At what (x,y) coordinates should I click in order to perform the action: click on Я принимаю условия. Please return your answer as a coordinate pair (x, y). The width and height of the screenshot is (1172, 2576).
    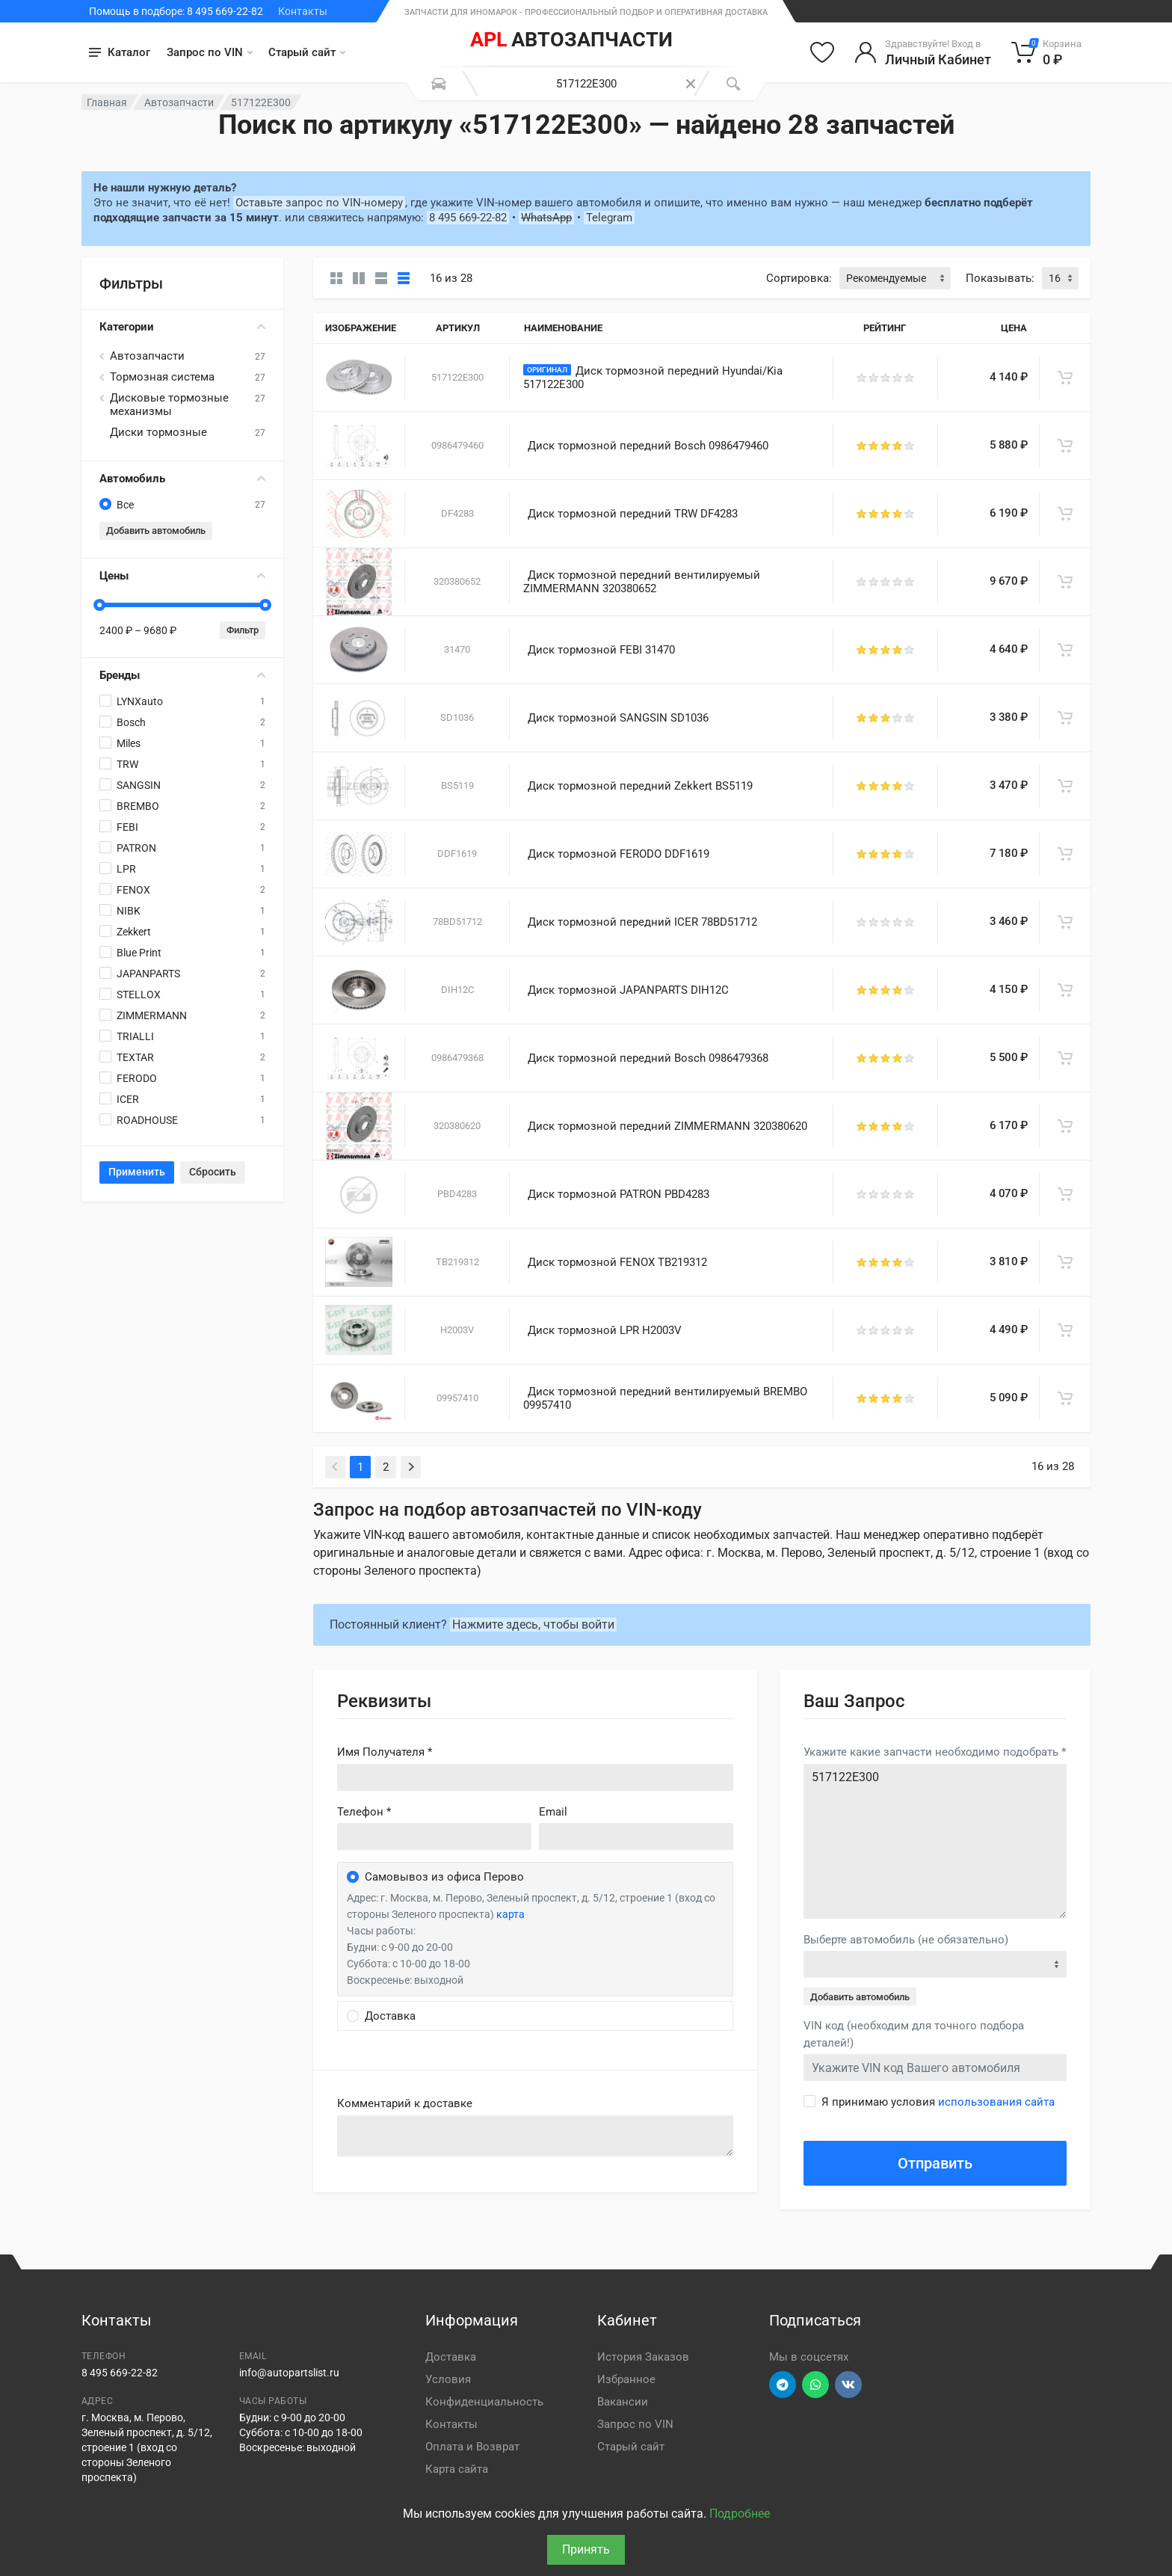
    Looking at the image, I should click on (938, 2102).